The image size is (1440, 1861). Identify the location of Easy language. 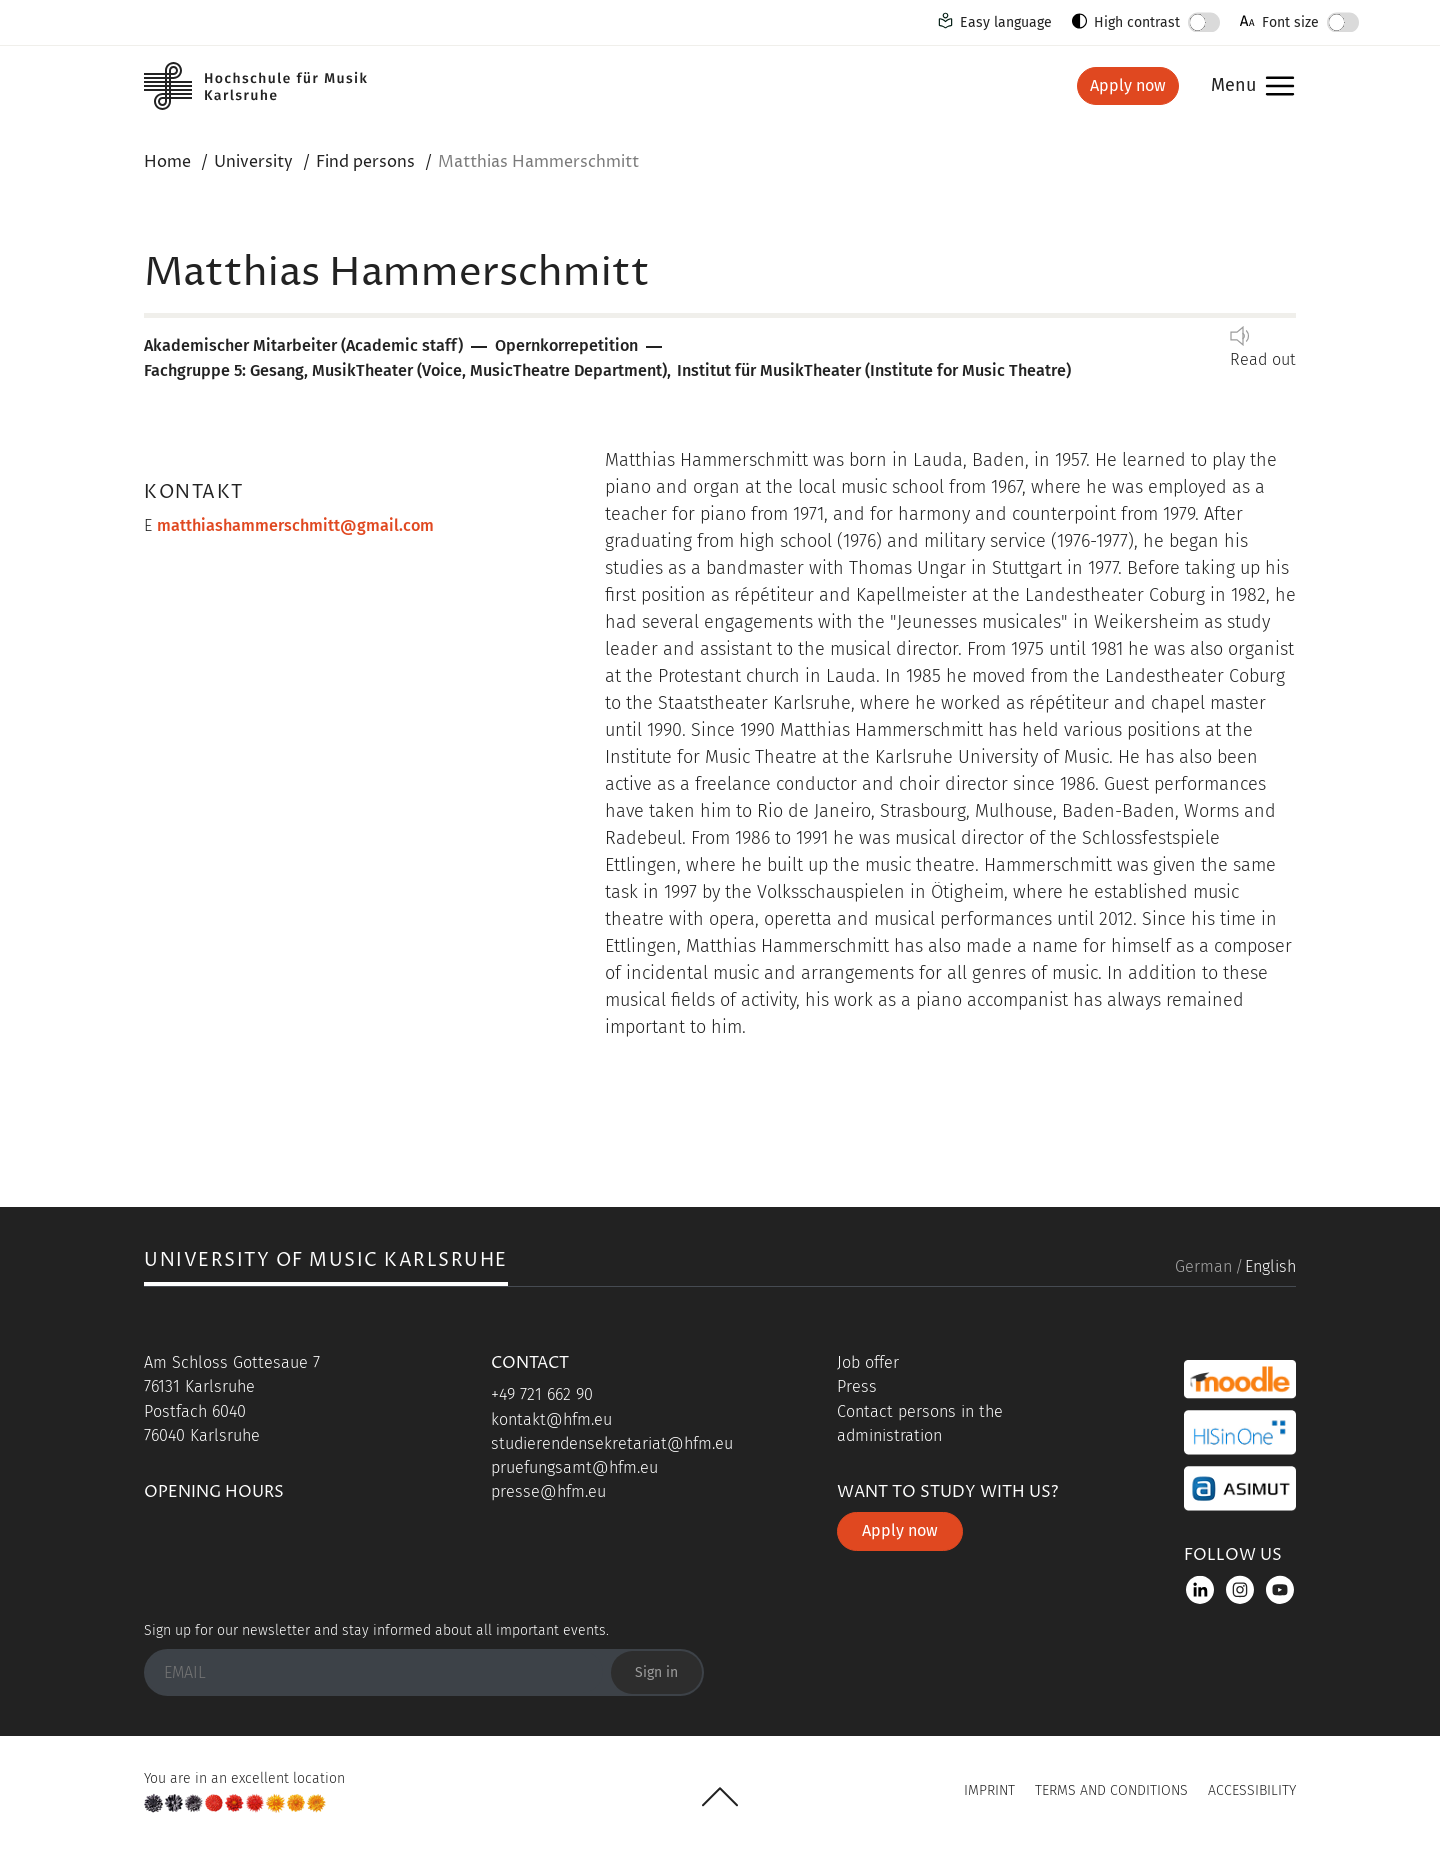
(1006, 22).